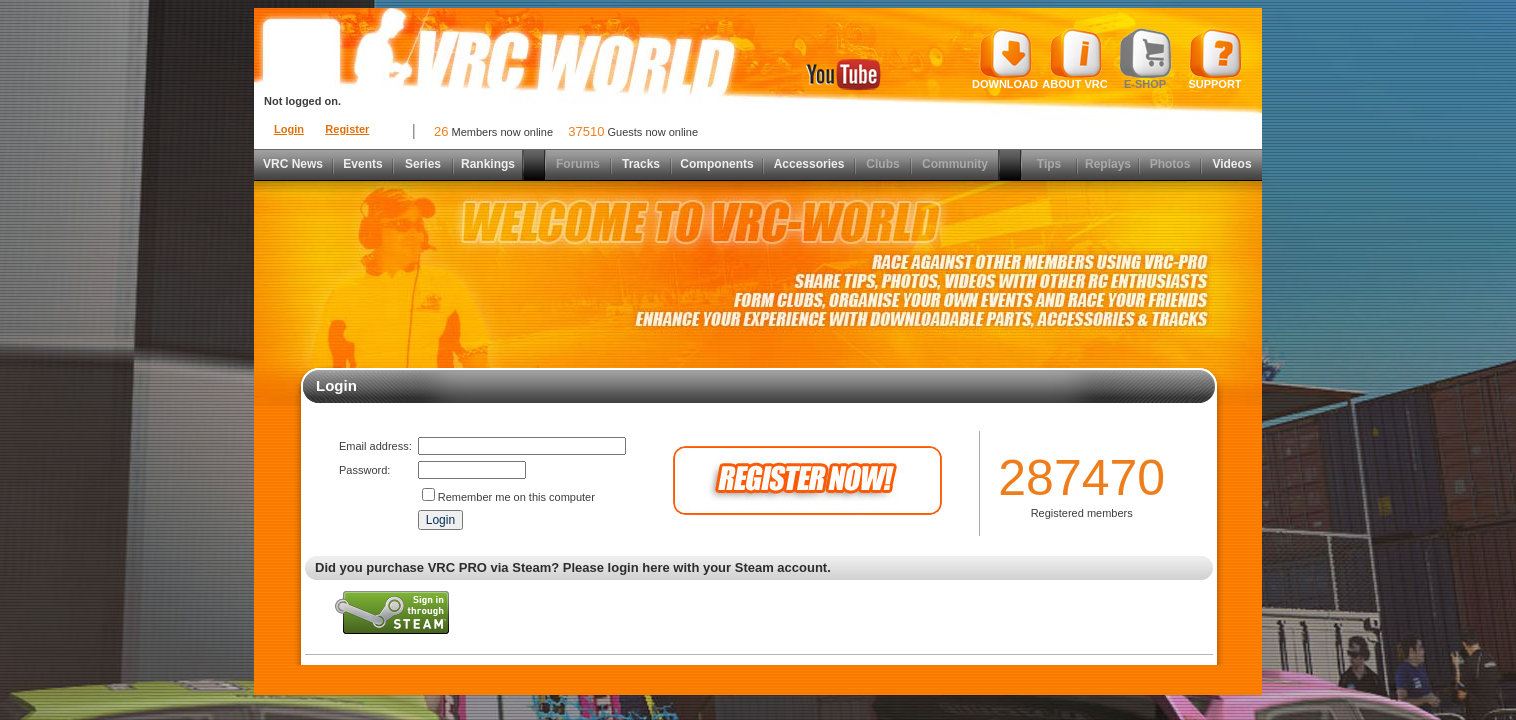 This screenshot has width=1516, height=720. Describe the element at coordinates (293, 164) in the screenshot. I see `VRC News` at that location.